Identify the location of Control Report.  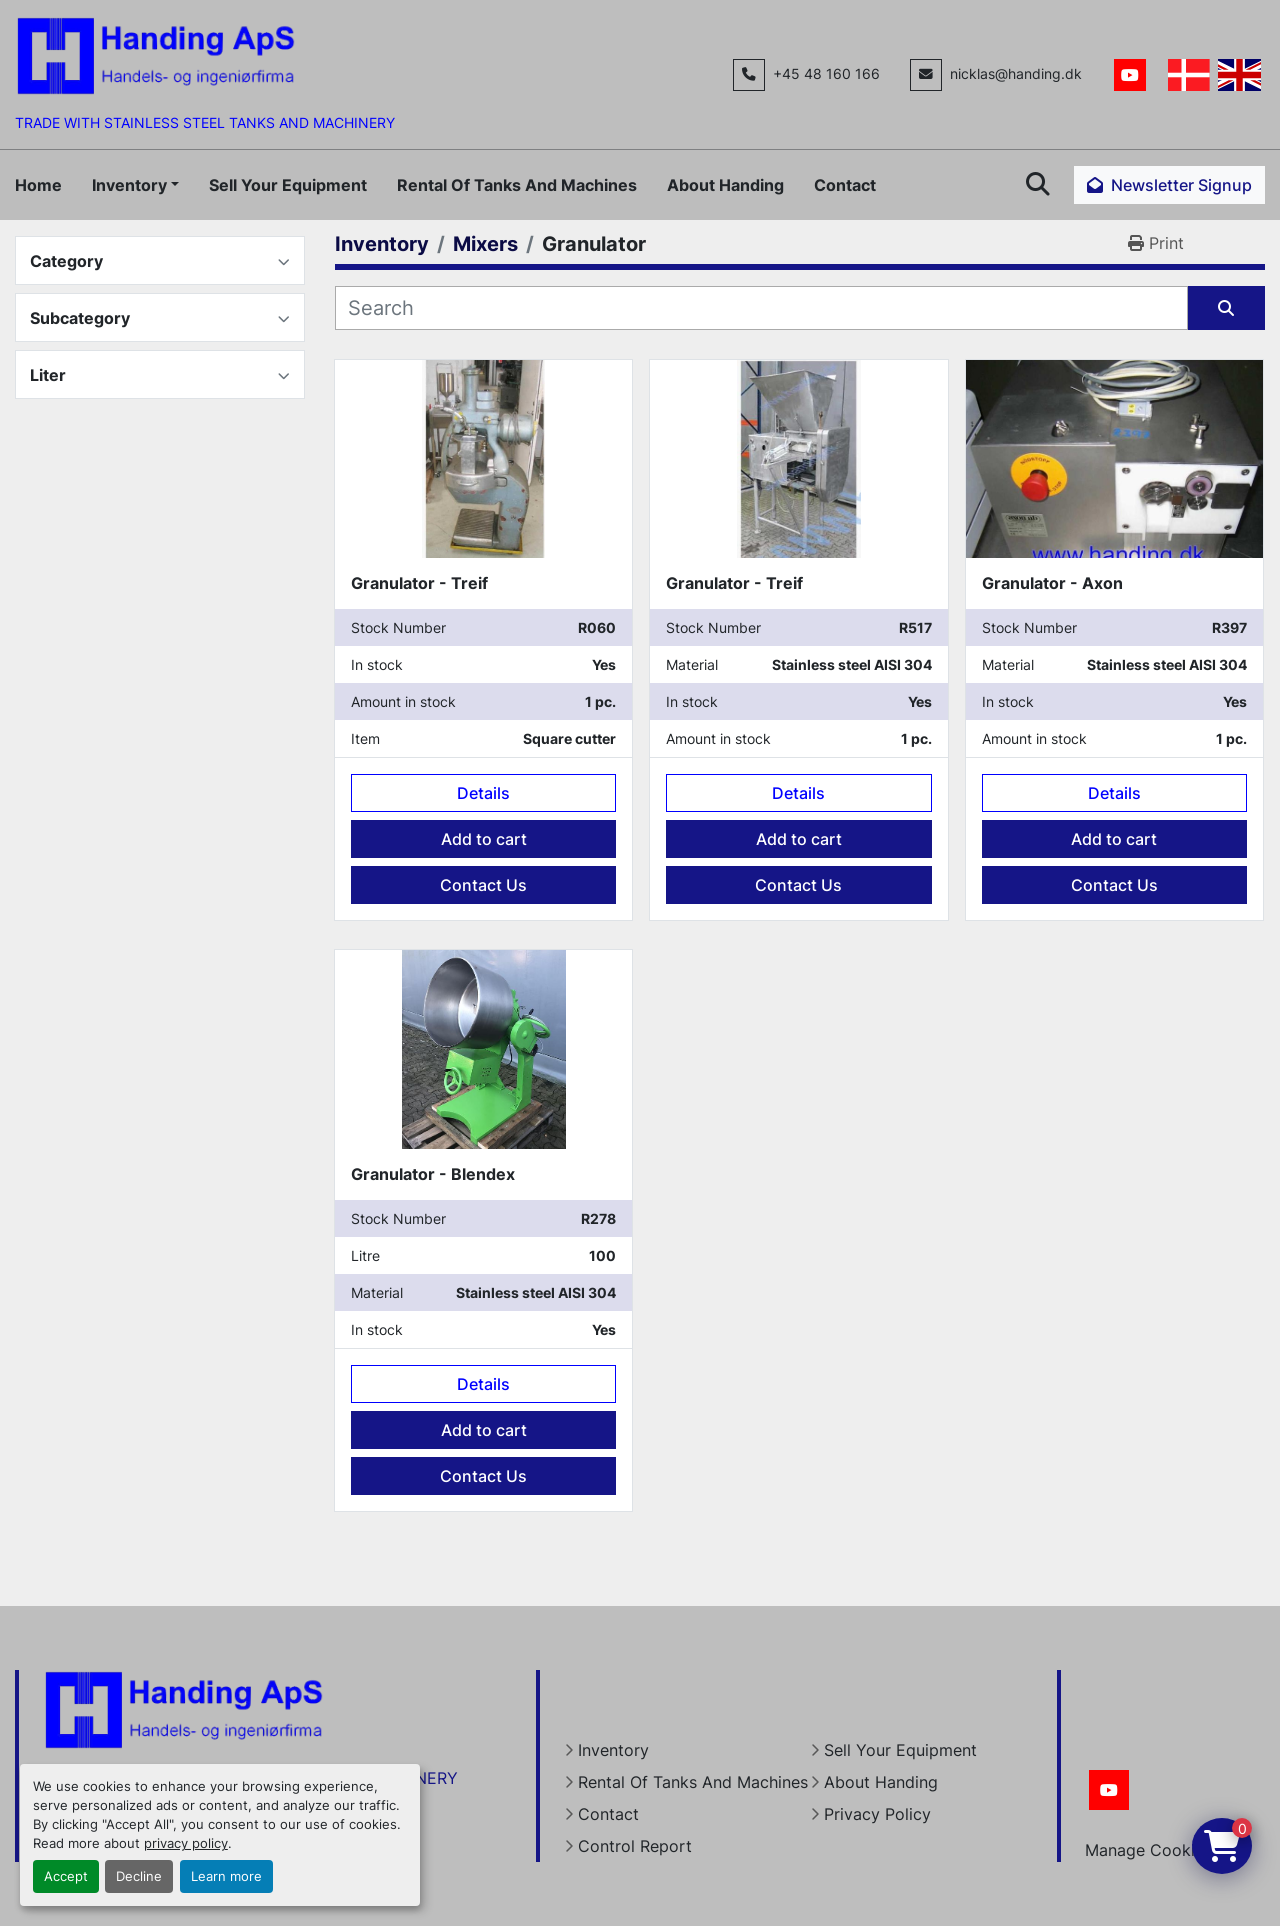
(635, 1846).